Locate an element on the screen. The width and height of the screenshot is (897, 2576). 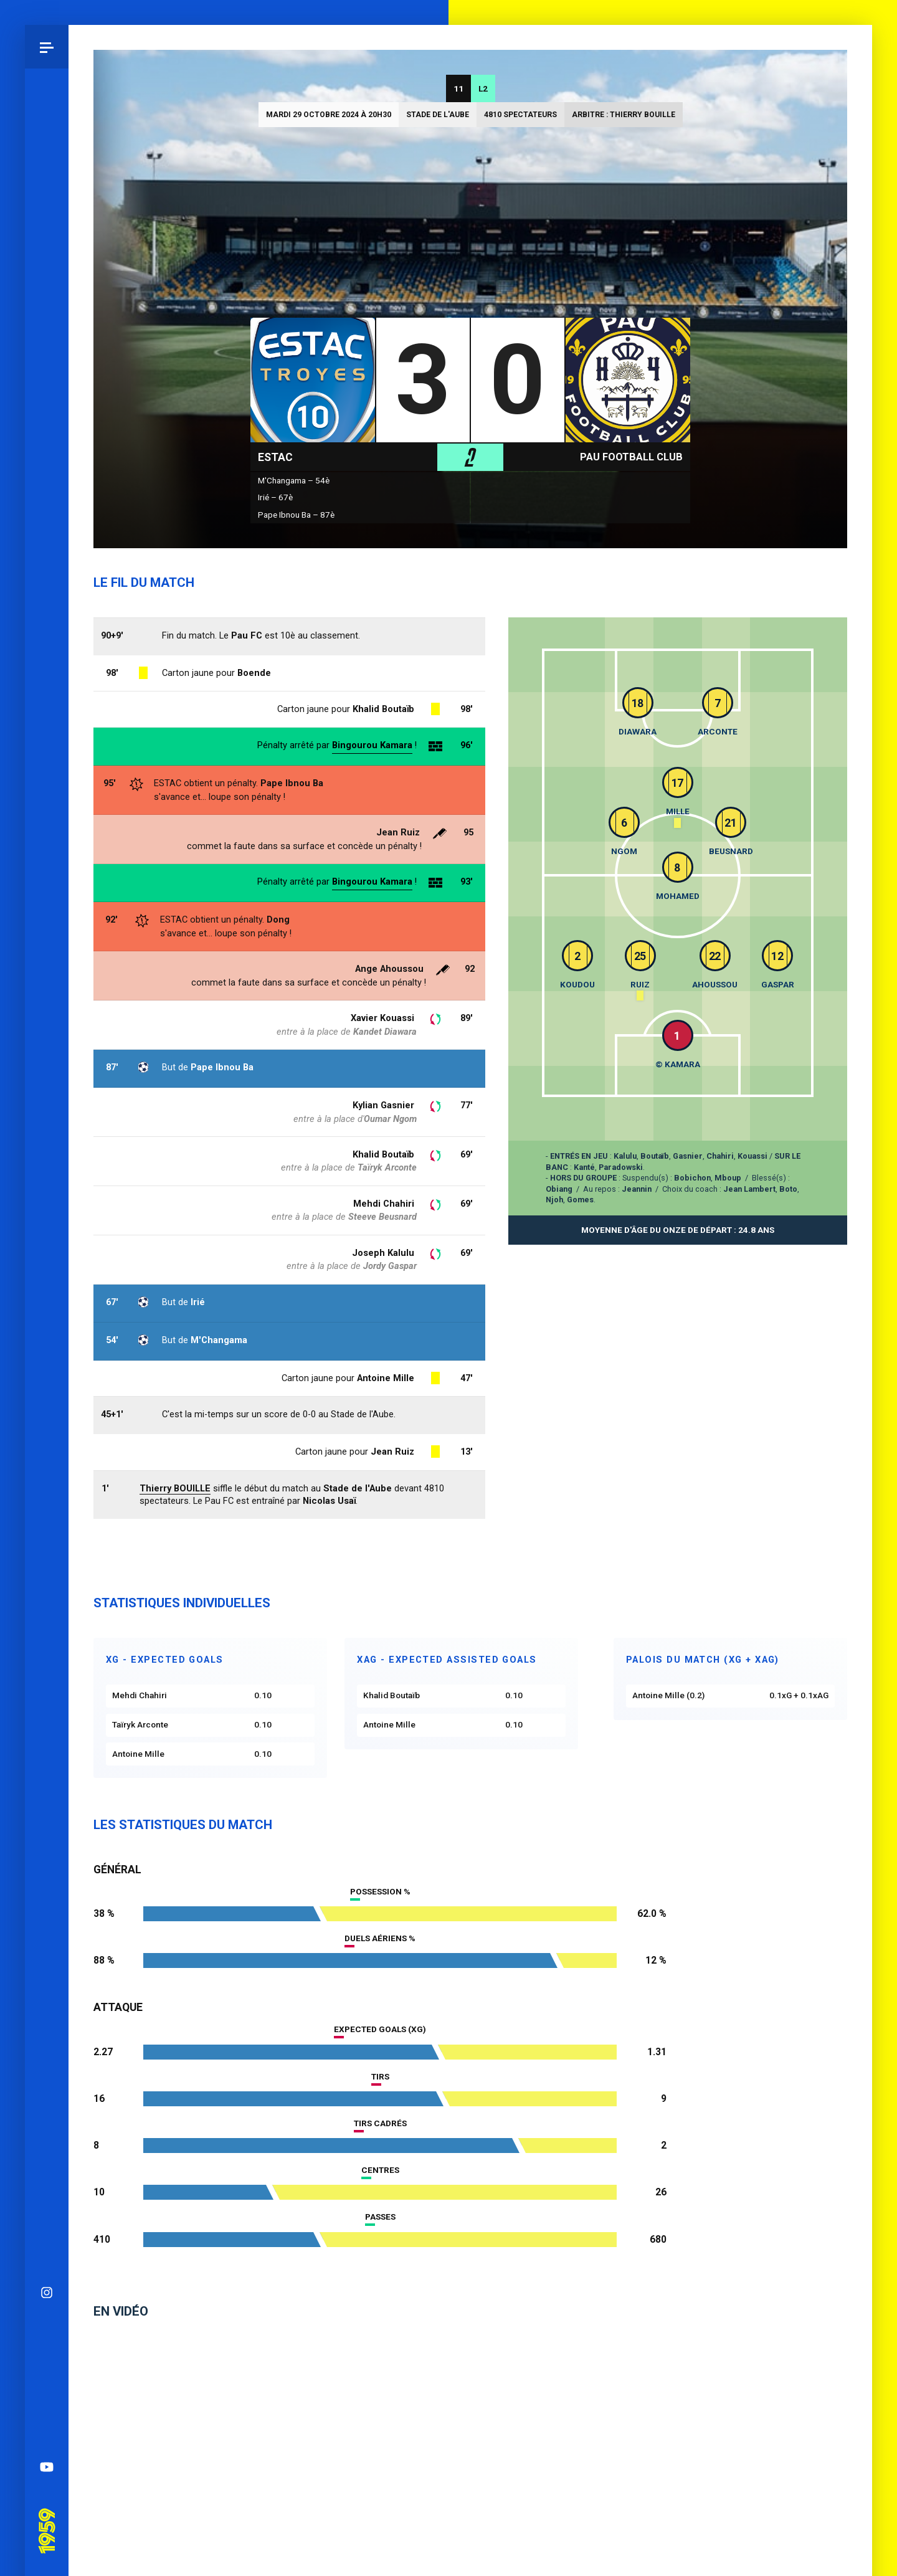
Stade de l'Aube is located at coordinates (437, 114).